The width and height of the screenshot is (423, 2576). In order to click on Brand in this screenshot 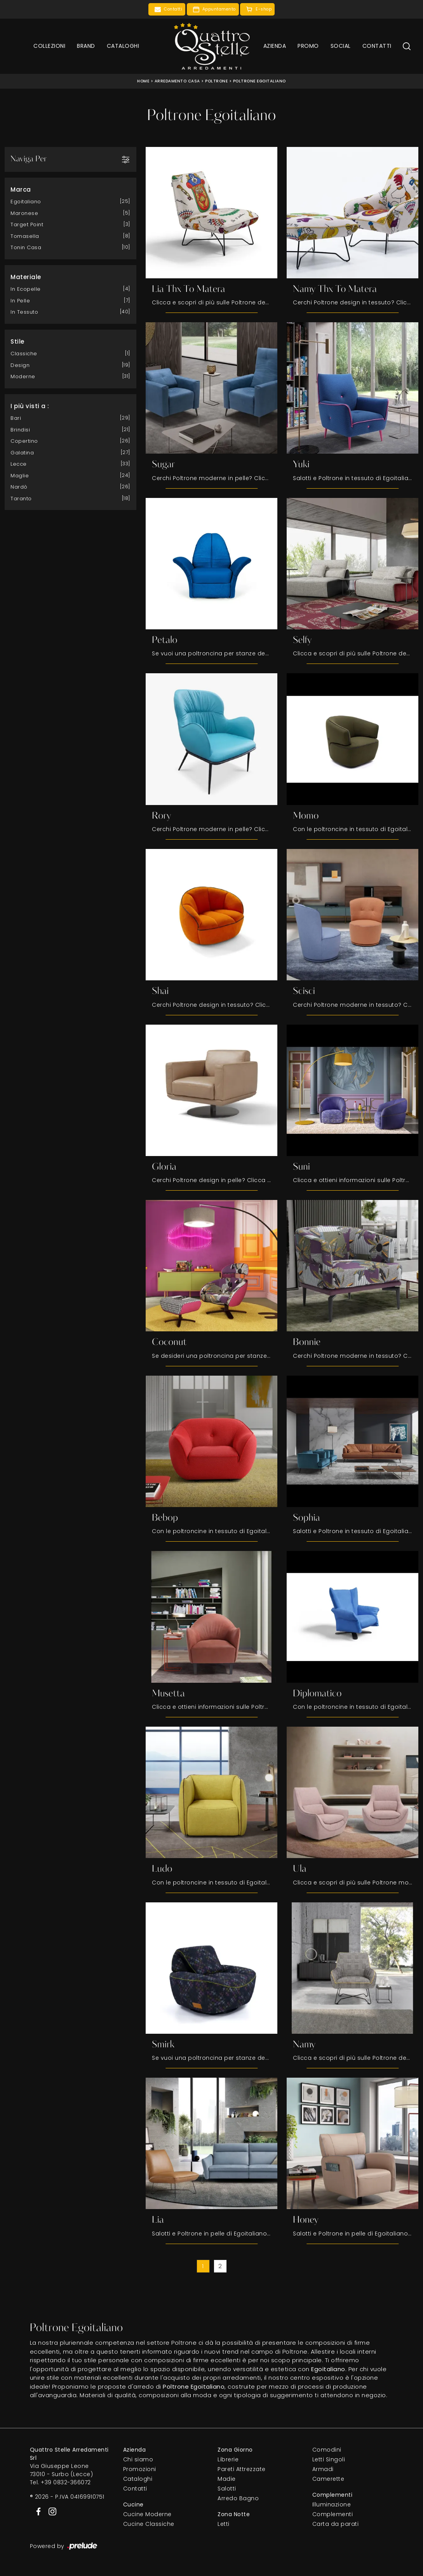, I will do `click(86, 46)`.